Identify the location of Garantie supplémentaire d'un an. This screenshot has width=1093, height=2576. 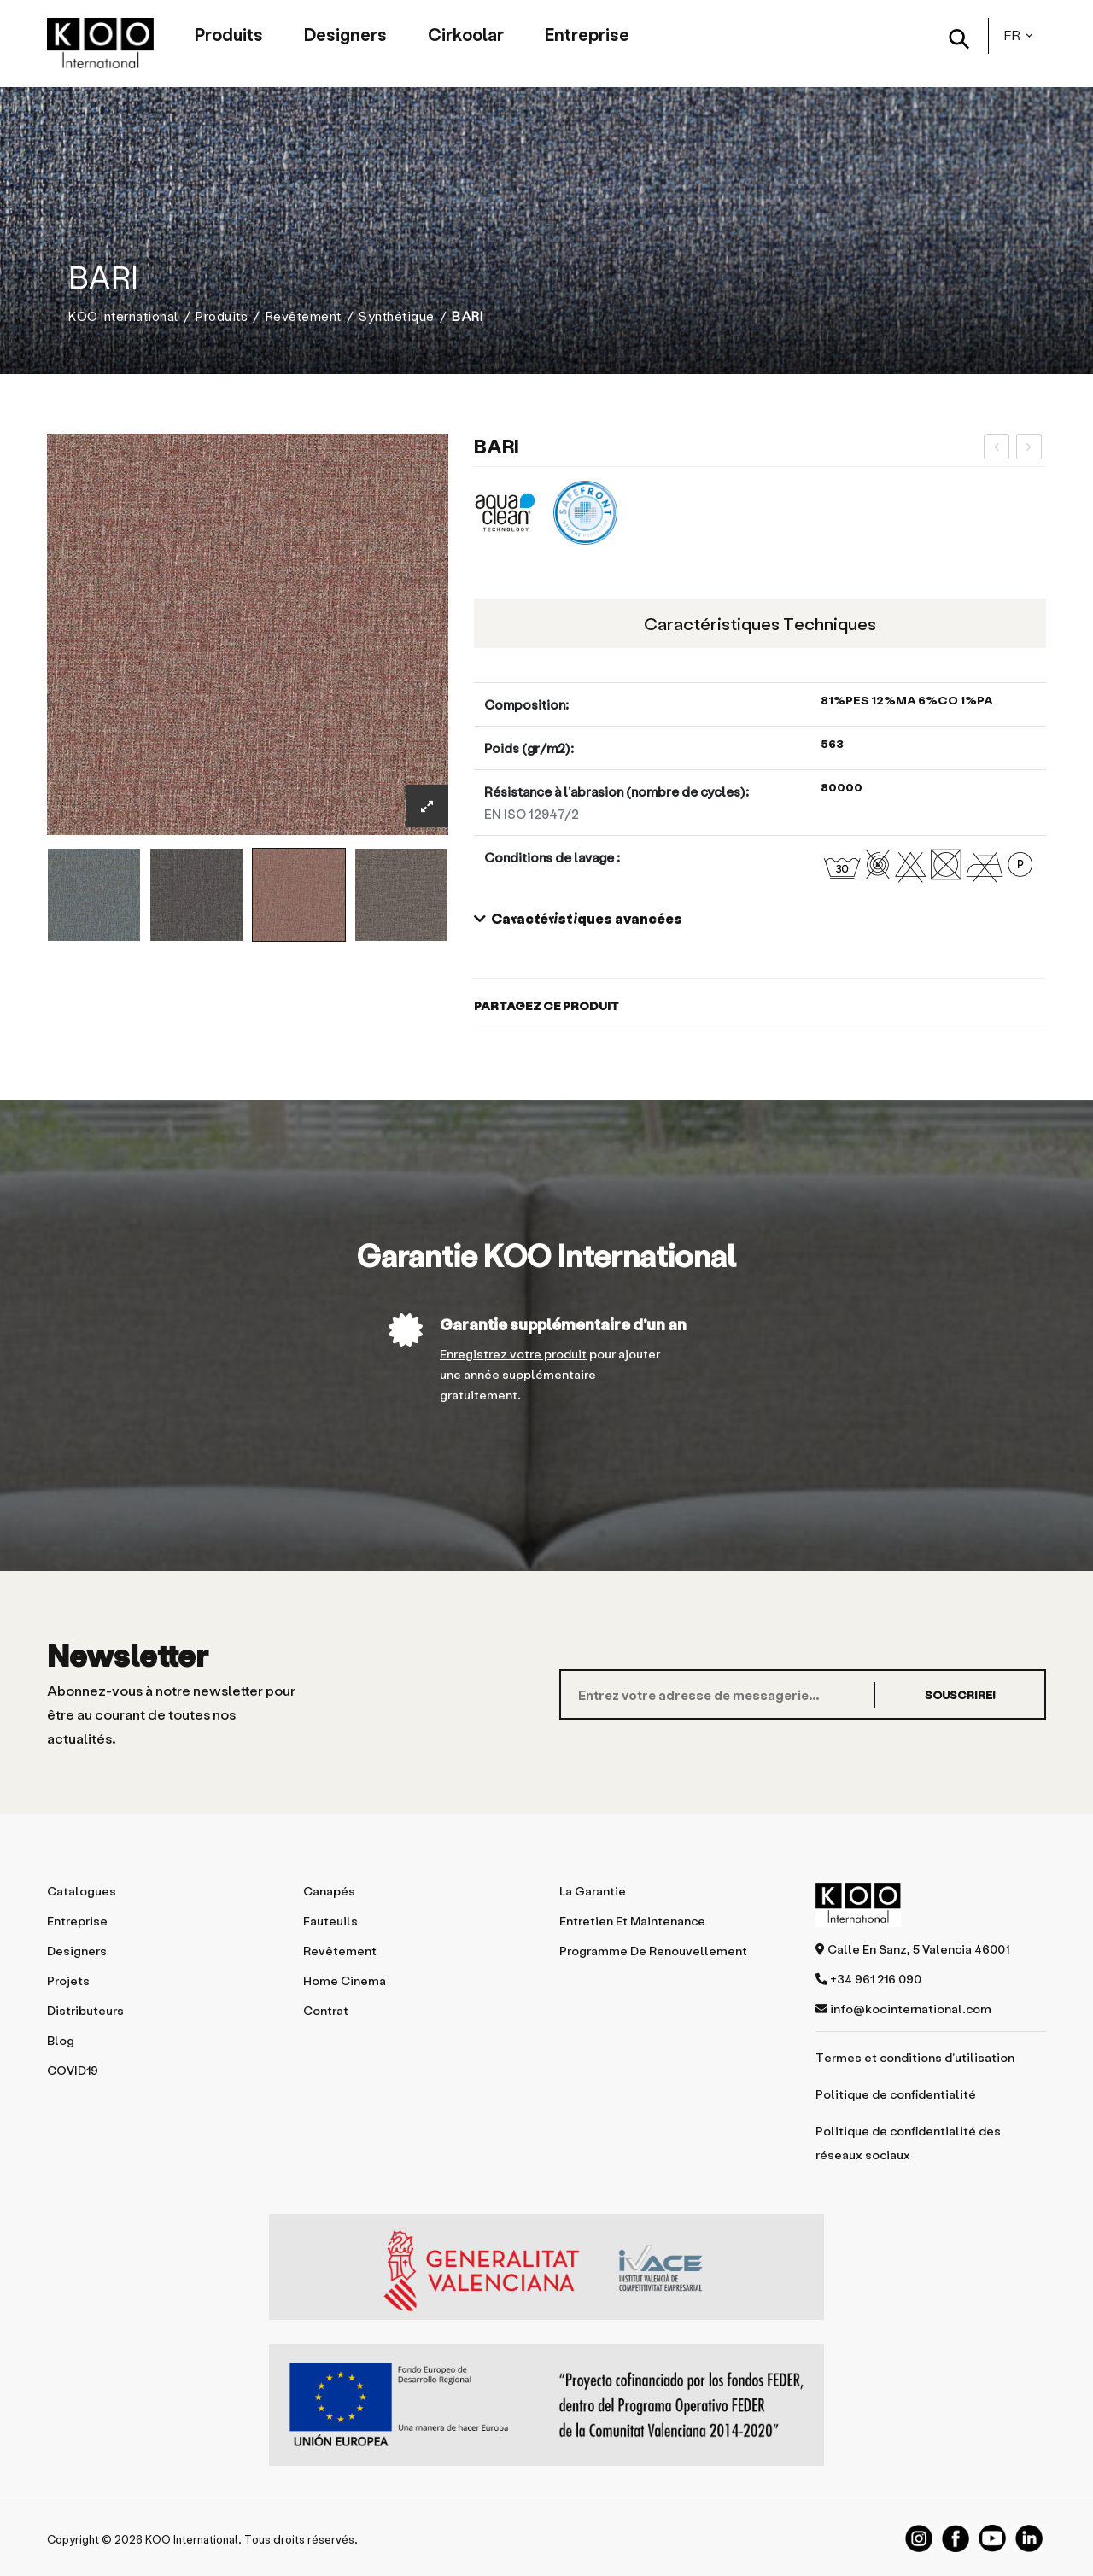
(563, 1324).